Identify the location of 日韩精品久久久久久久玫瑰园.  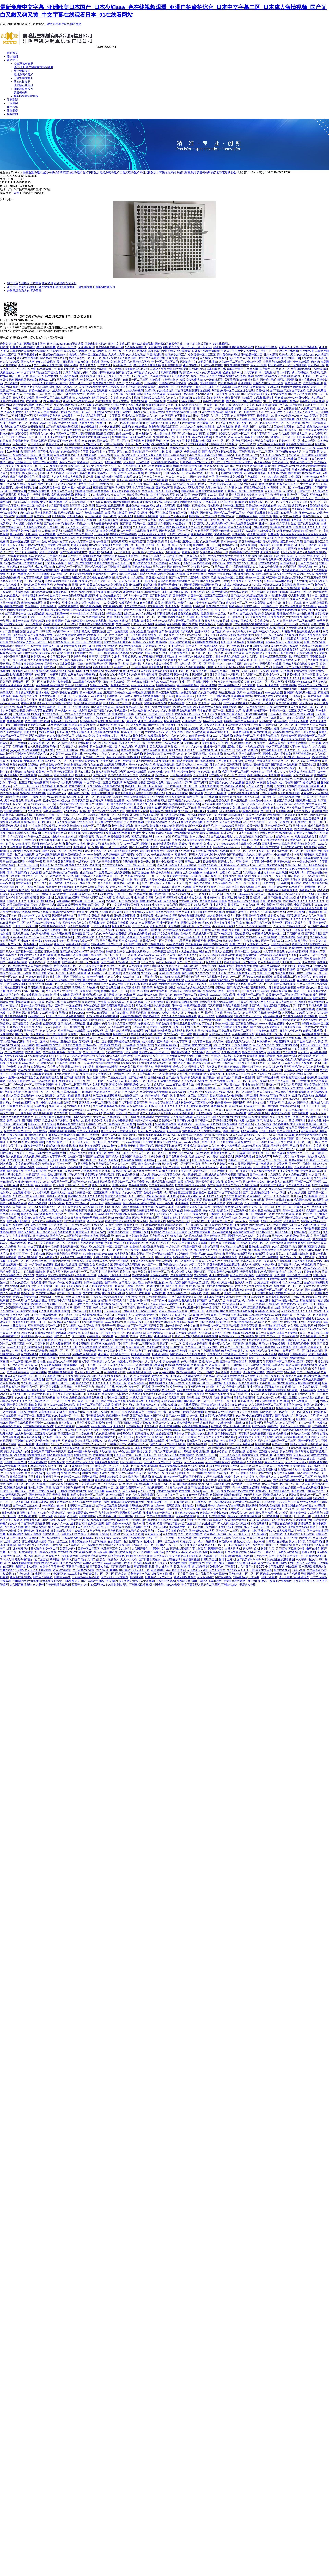
(125, 1001).